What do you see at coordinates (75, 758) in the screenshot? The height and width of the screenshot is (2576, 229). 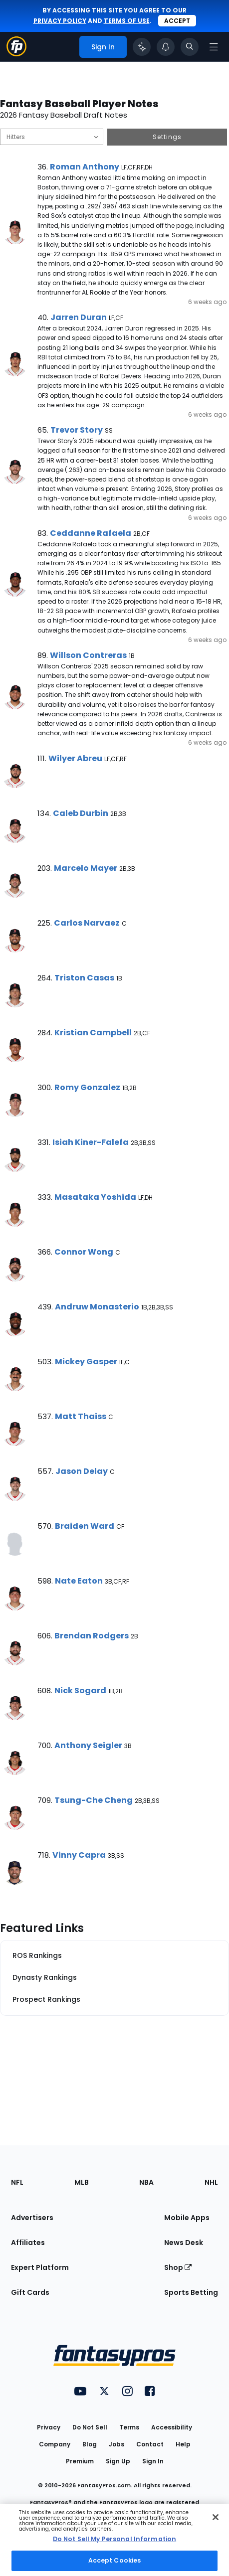 I see `Wilyer Abreu` at bounding box center [75, 758].